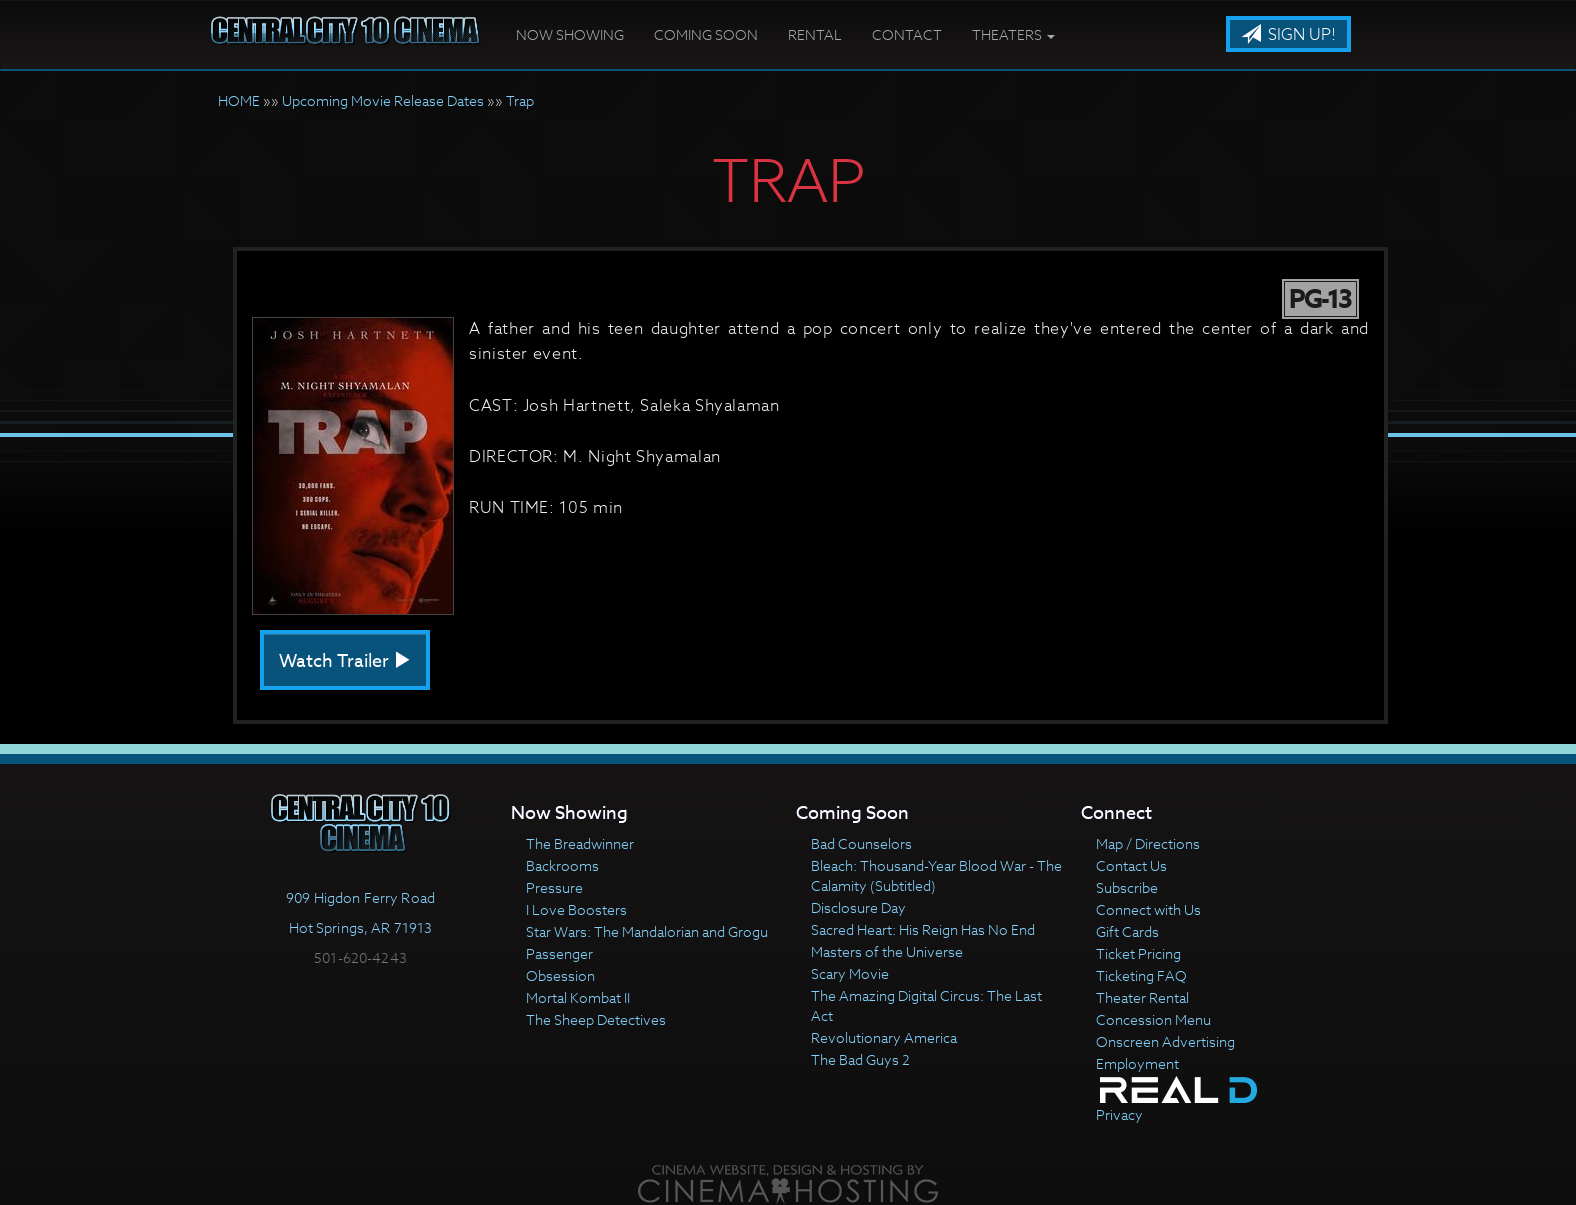 The height and width of the screenshot is (1205, 1576). What do you see at coordinates (907, 34) in the screenshot?
I see `Contact` at bounding box center [907, 34].